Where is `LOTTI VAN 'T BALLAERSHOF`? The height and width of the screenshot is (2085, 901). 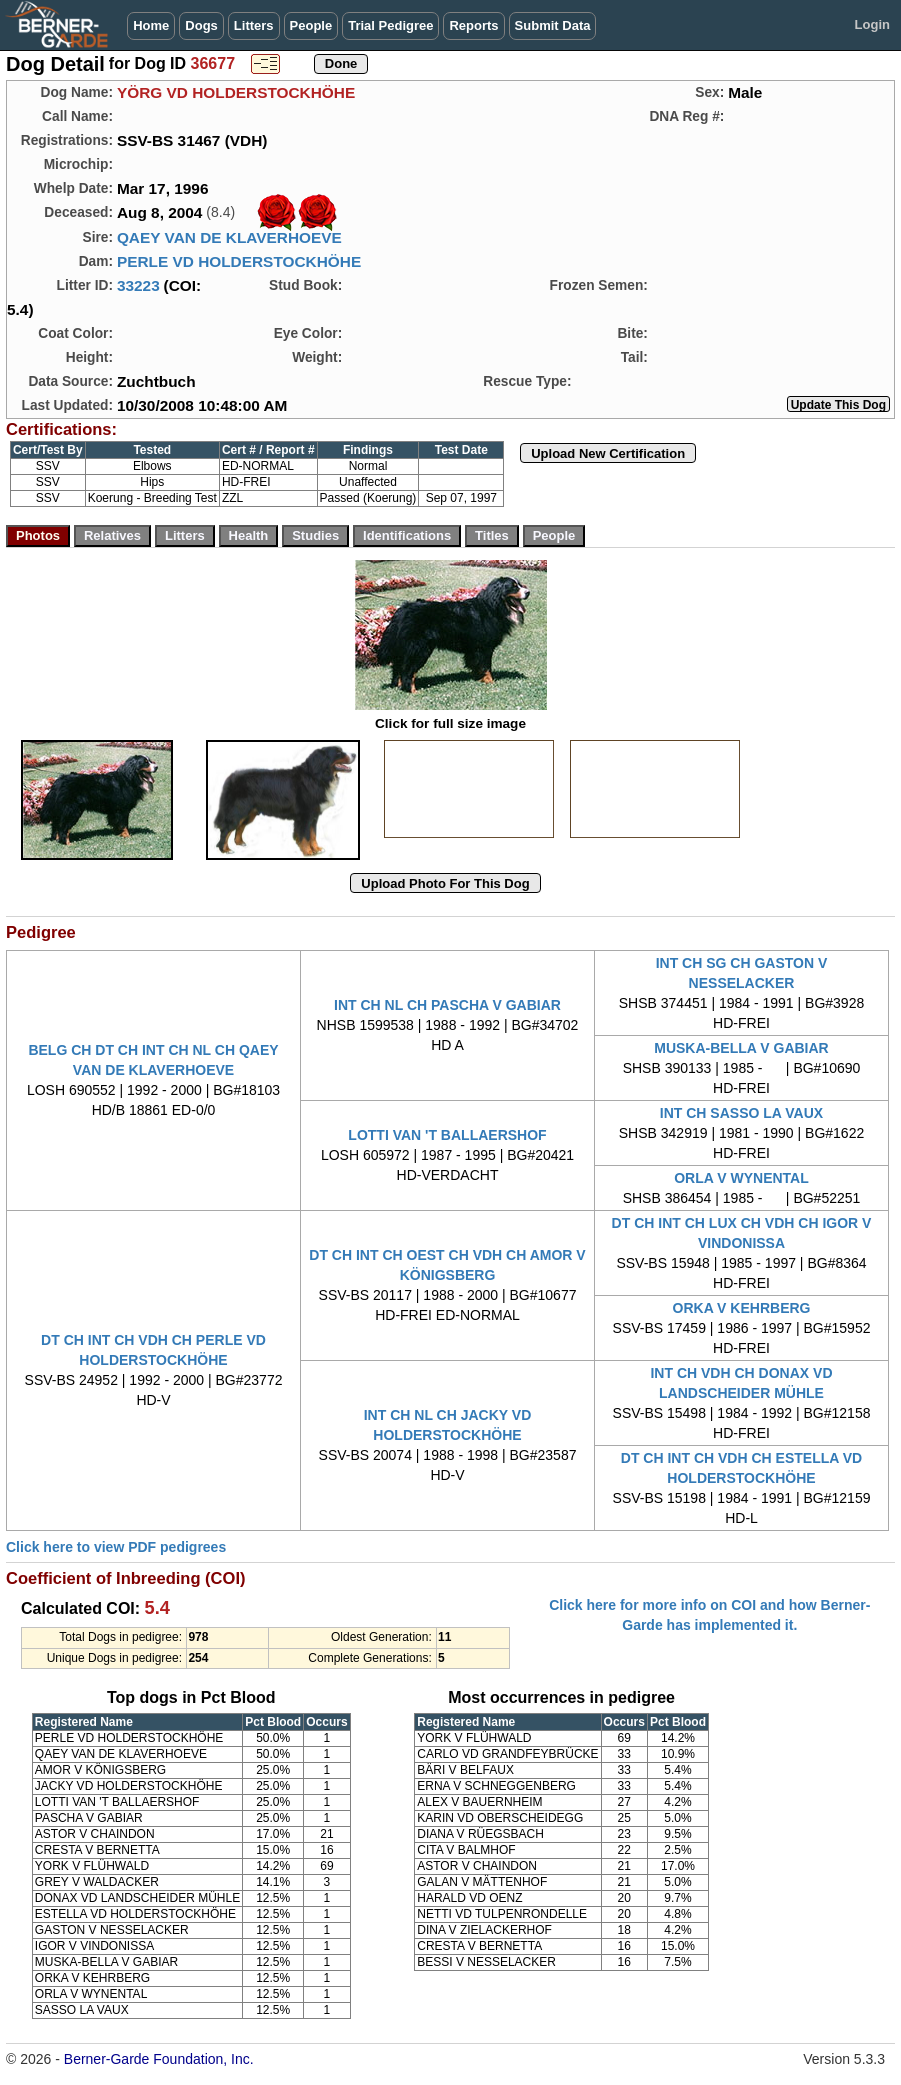
LOTTI VAN 'T BALLAERSHOF is located at coordinates (447, 1135).